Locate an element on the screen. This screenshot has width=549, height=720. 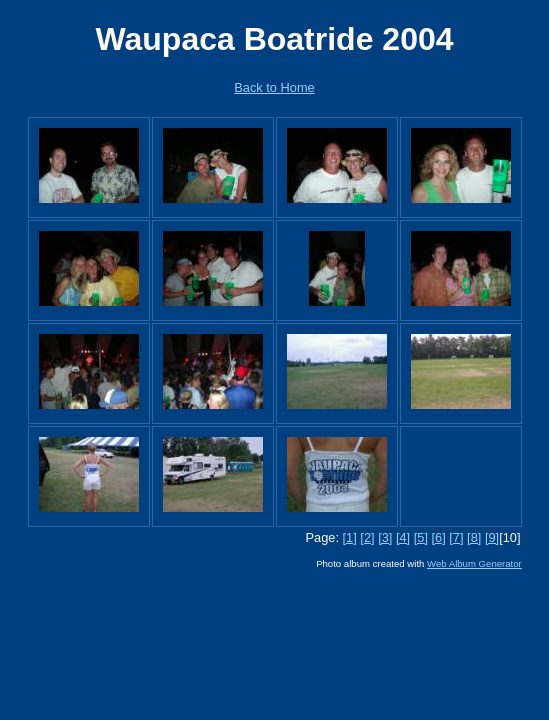
Back to Home is located at coordinates (274, 87).